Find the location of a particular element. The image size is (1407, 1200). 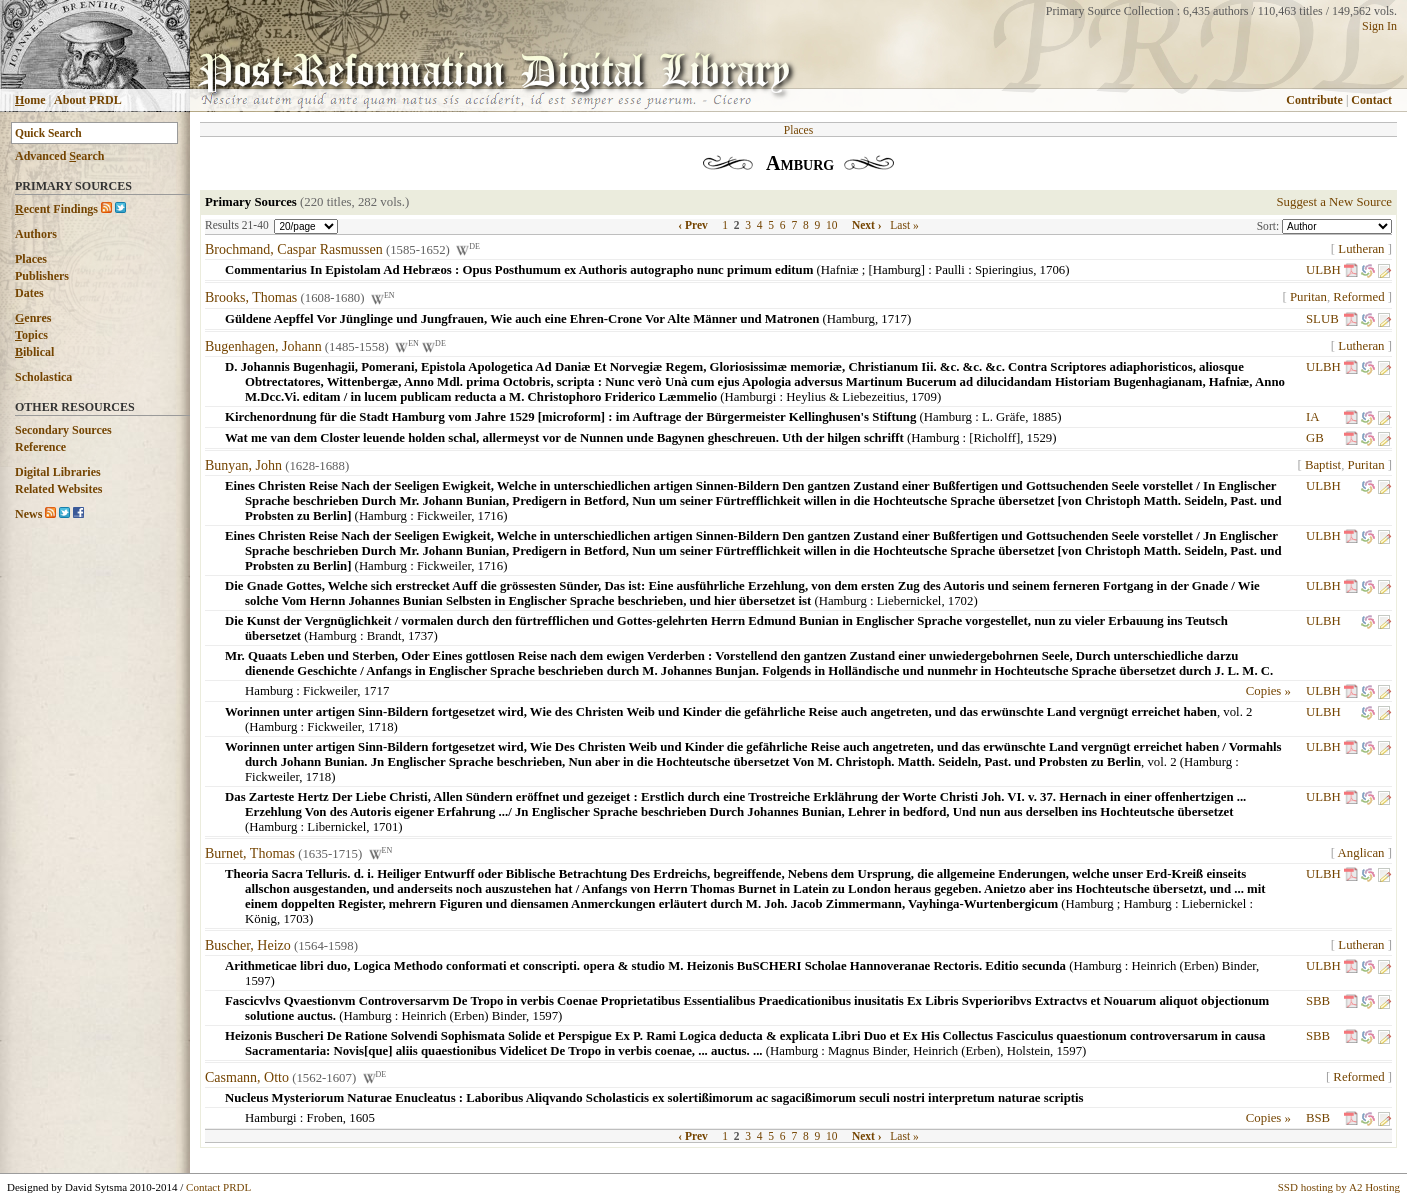

Buscher, Heizo is located at coordinates (248, 945).